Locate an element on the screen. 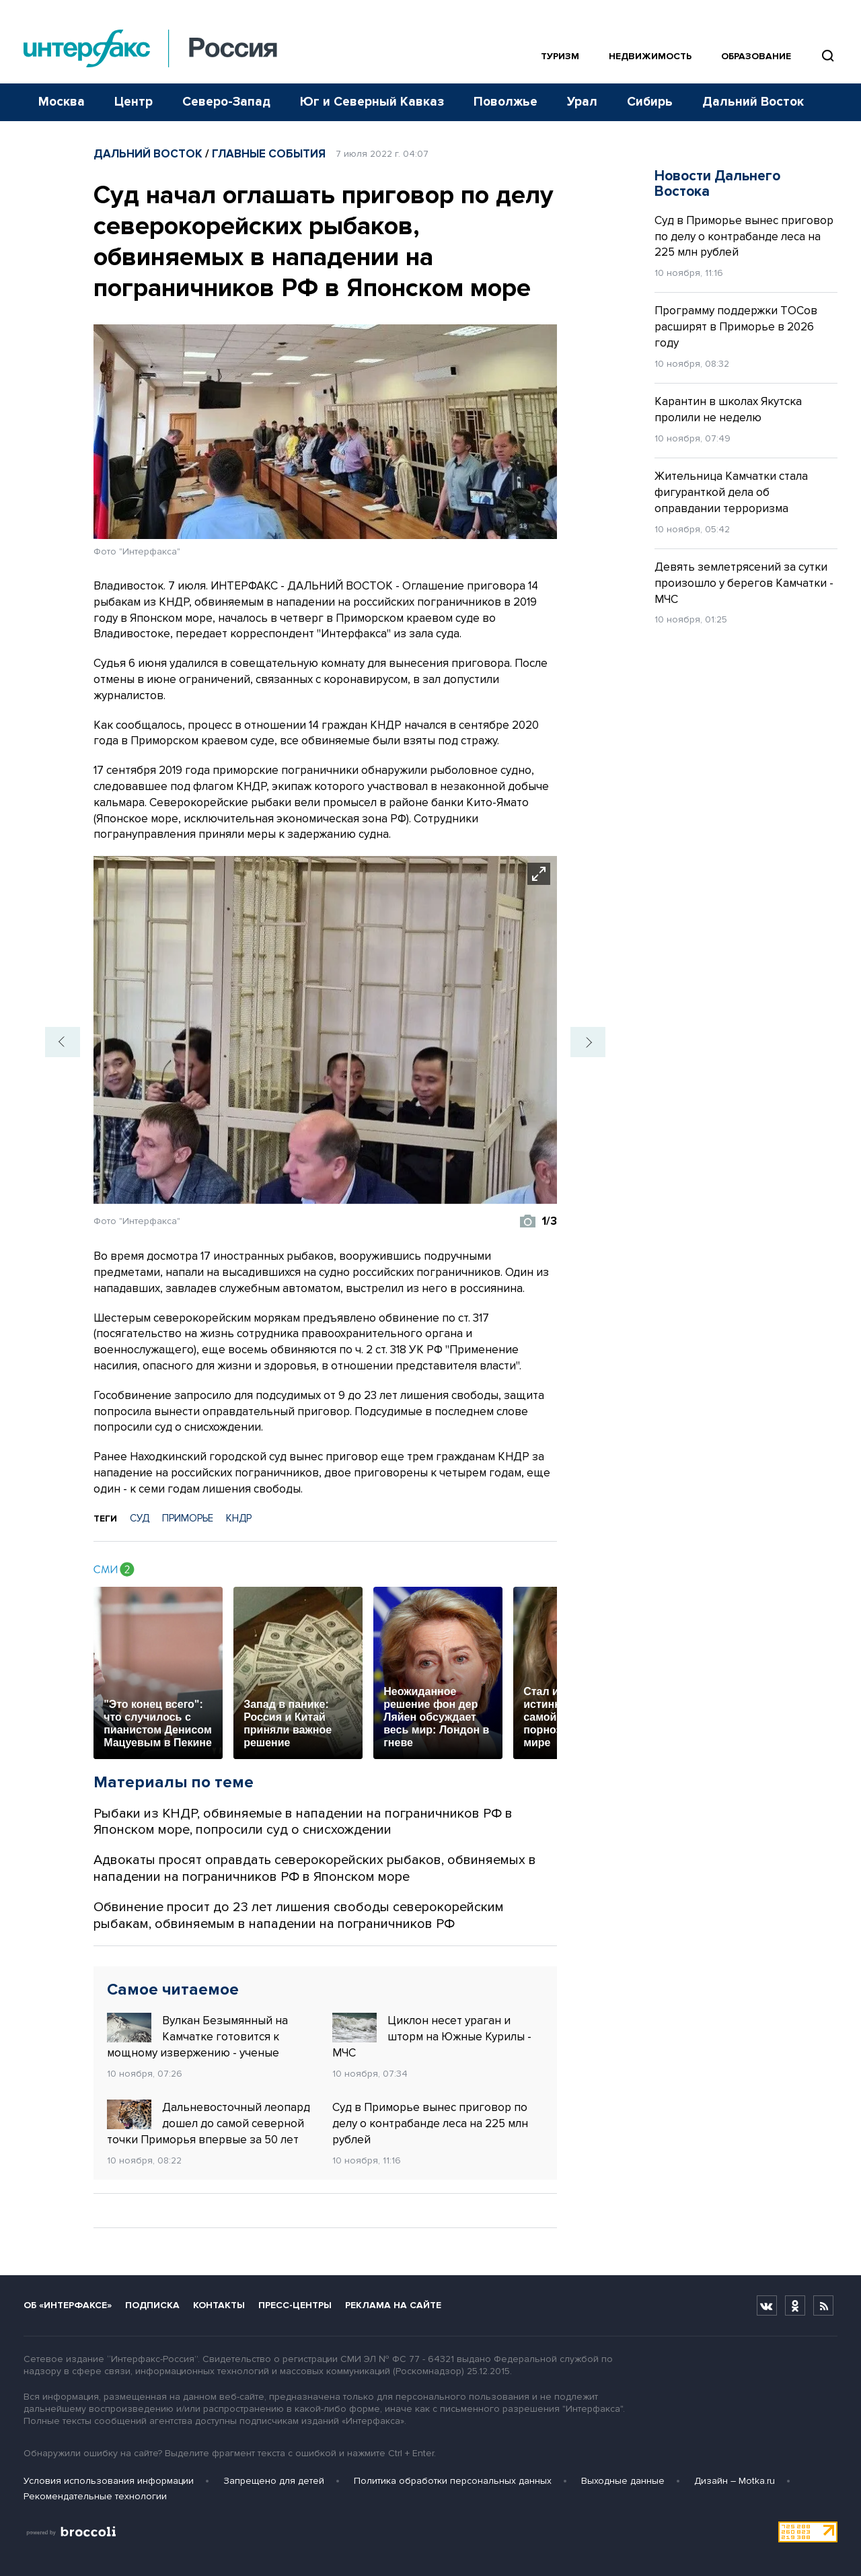  Условия использования информации is located at coordinates (109, 2480).